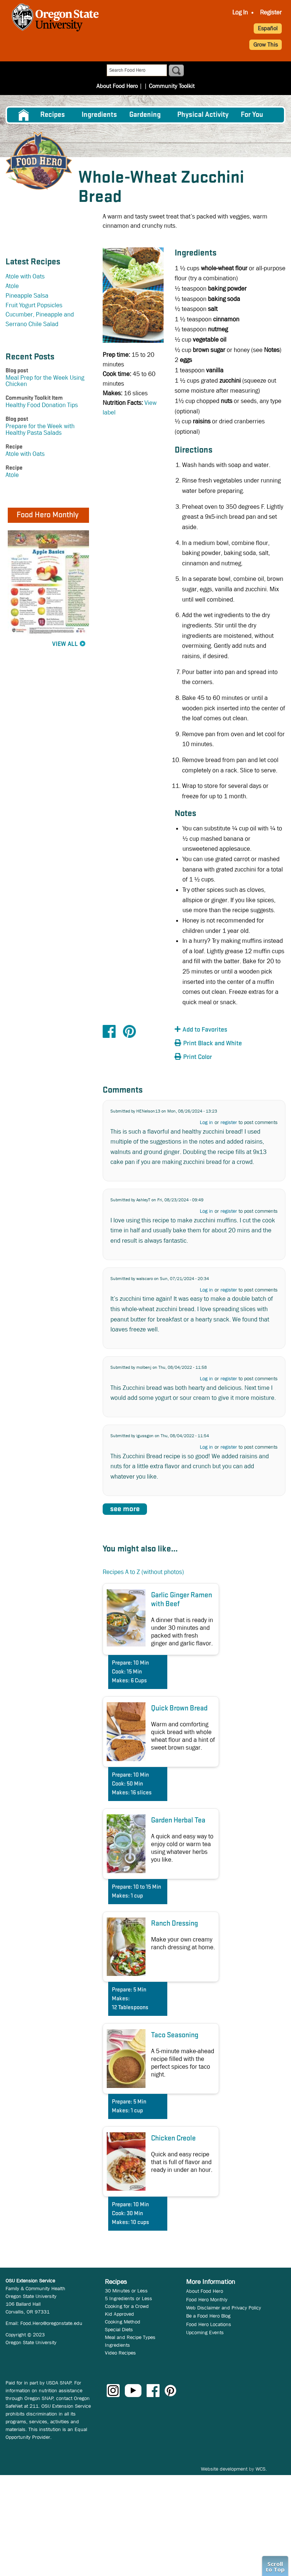  Describe the element at coordinates (172, 86) in the screenshot. I see `Community Toolkit` at that location.